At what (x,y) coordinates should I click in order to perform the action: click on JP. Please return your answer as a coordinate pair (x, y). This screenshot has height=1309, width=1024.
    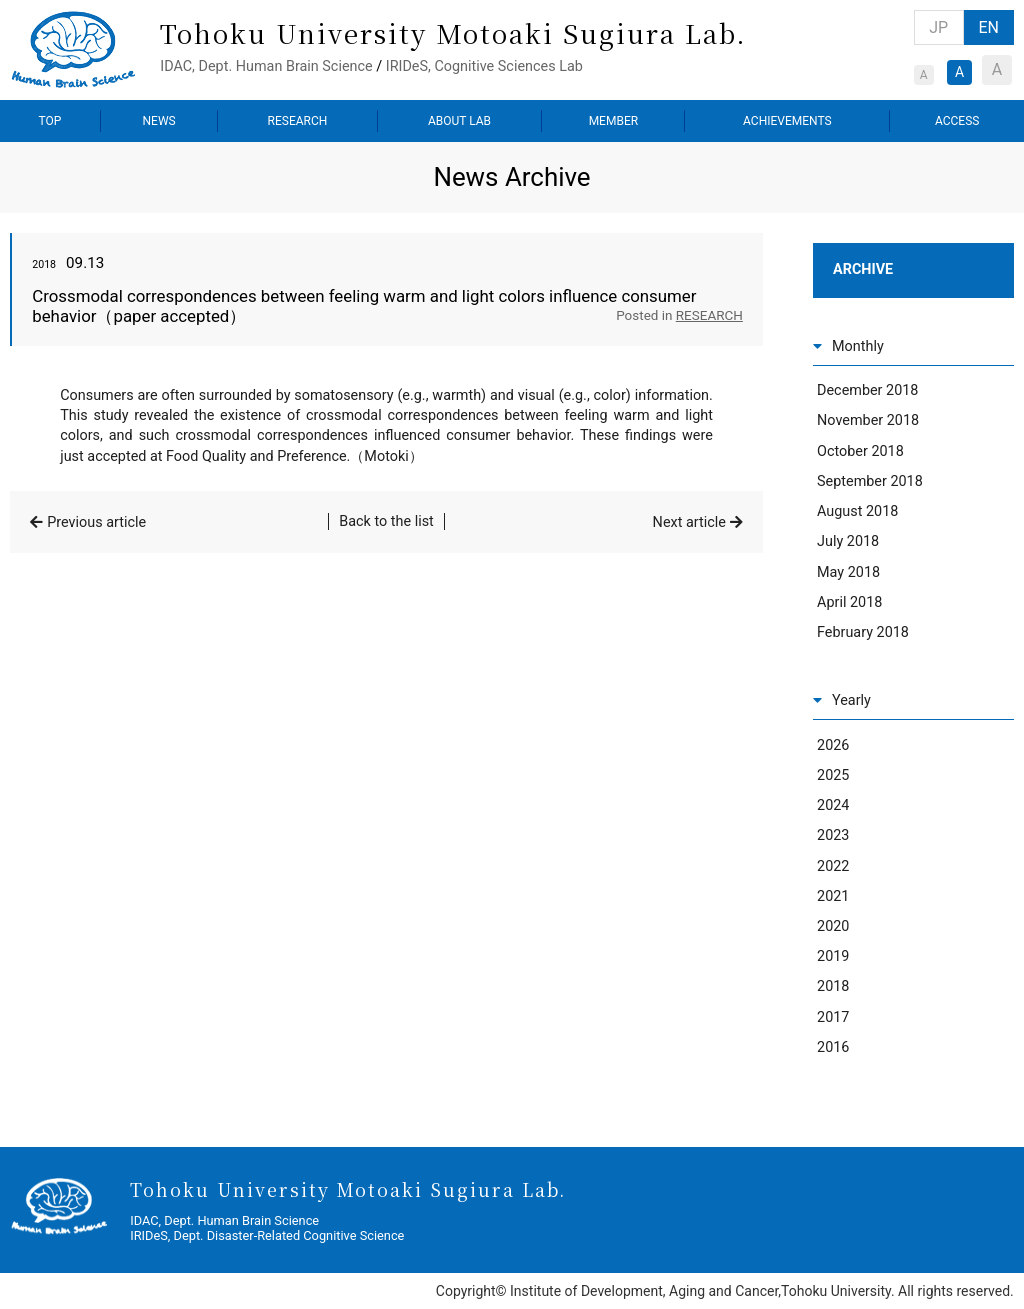
    Looking at the image, I should click on (938, 27).